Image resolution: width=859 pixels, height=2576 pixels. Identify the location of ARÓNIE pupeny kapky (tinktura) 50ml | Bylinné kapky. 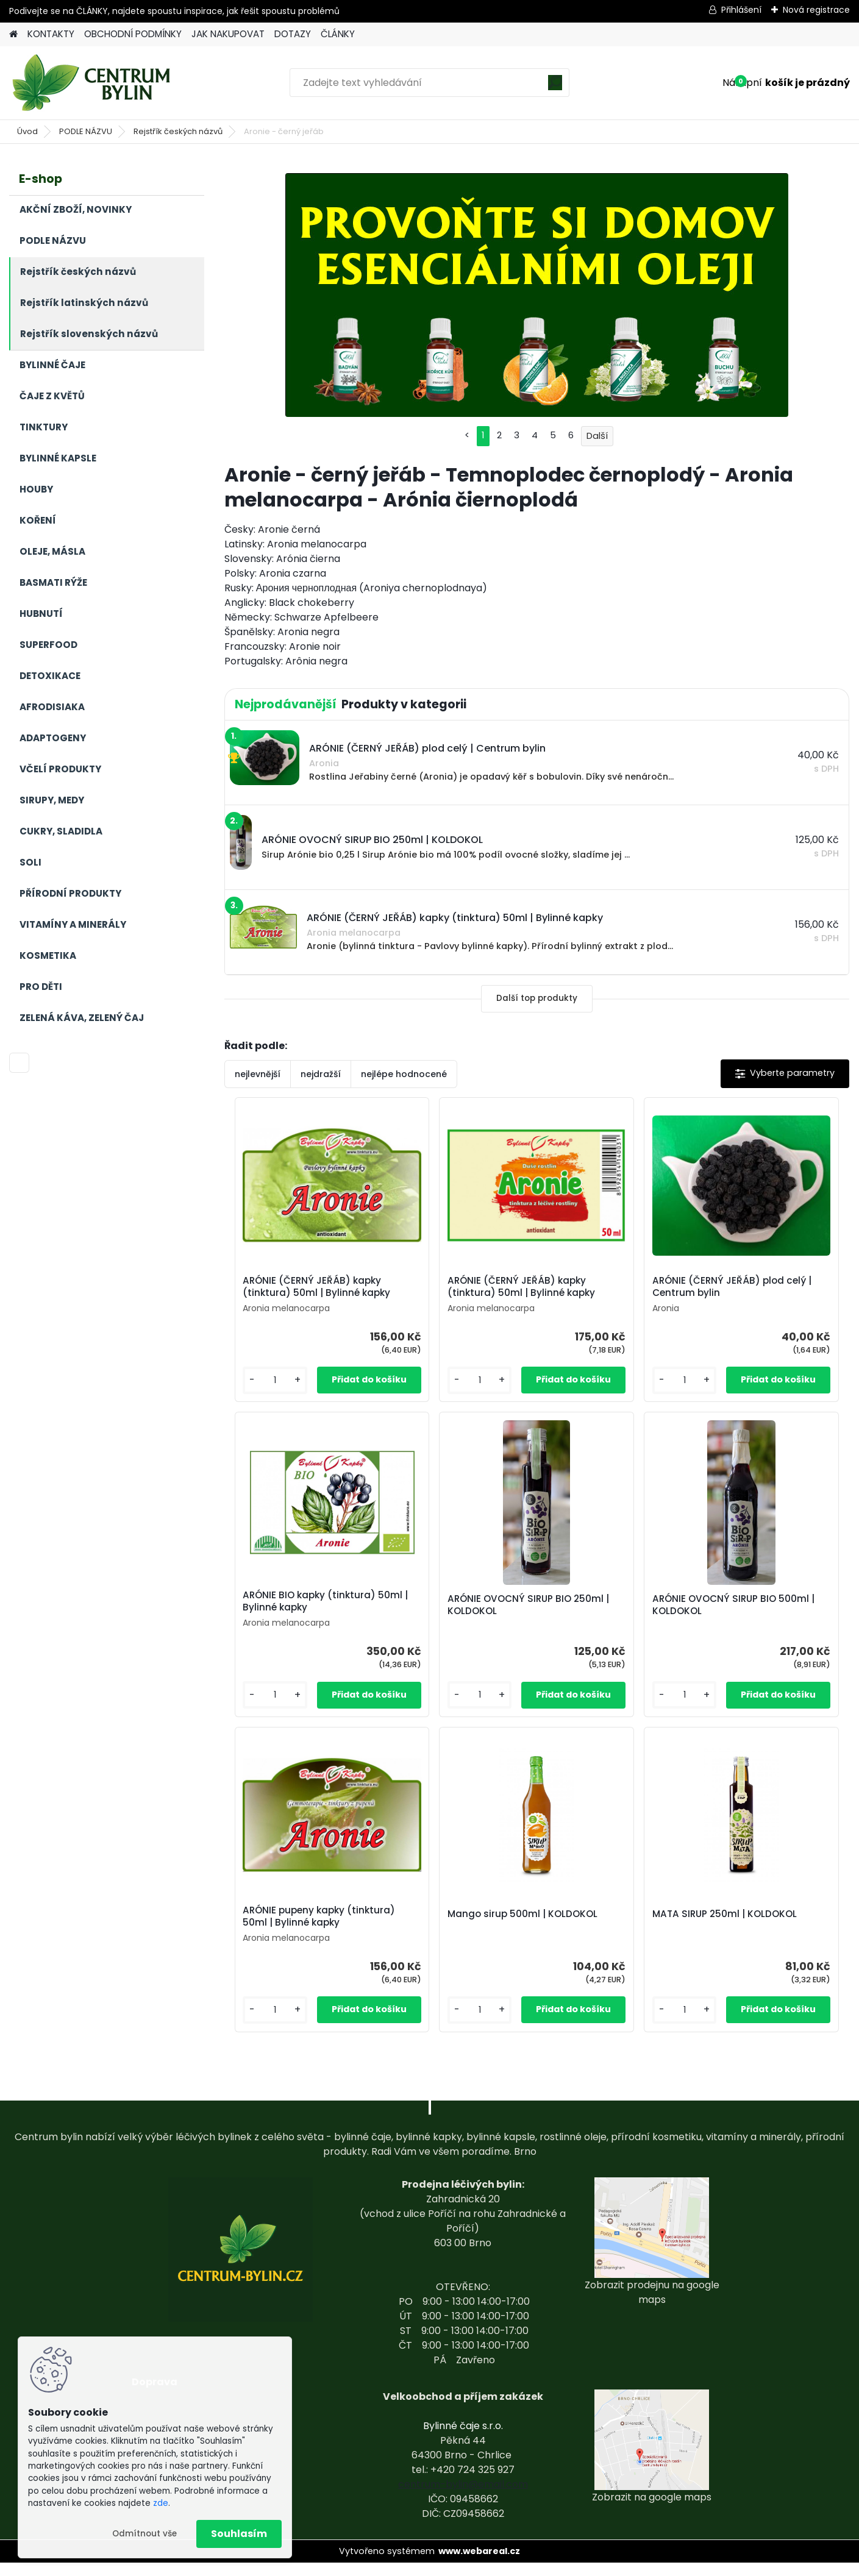
(608, 1619).